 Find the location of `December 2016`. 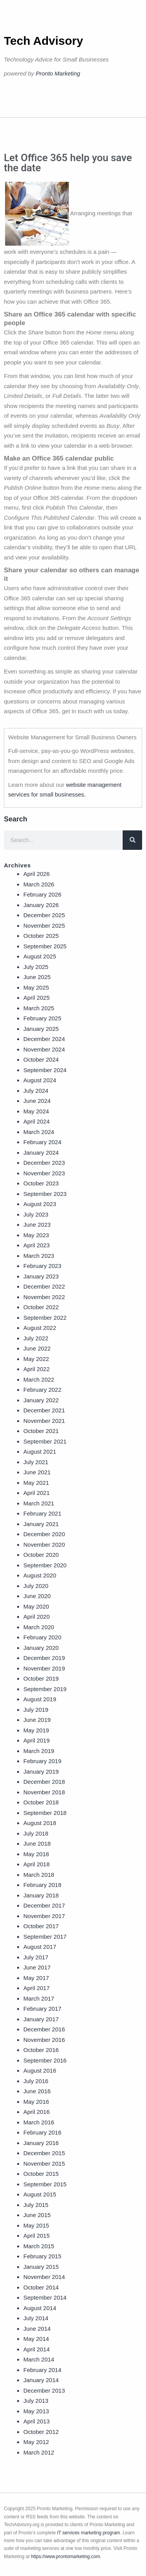

December 2016 is located at coordinates (44, 2029).